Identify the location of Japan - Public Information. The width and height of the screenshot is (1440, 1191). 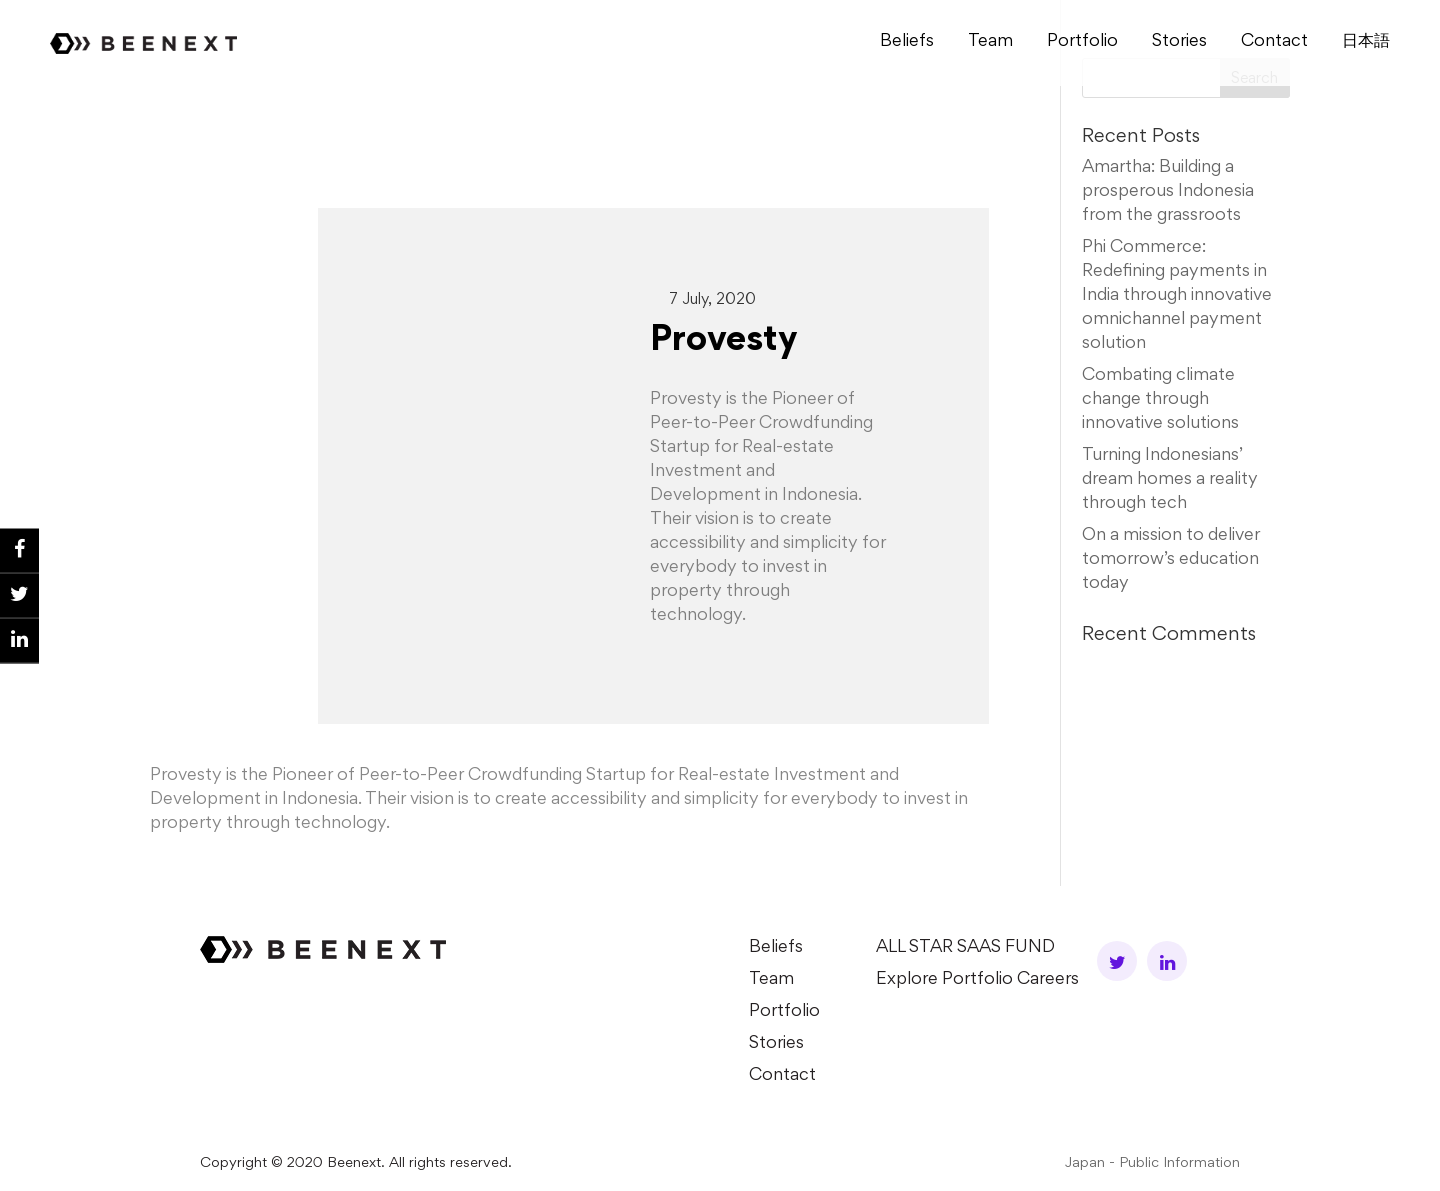
(1152, 1163).